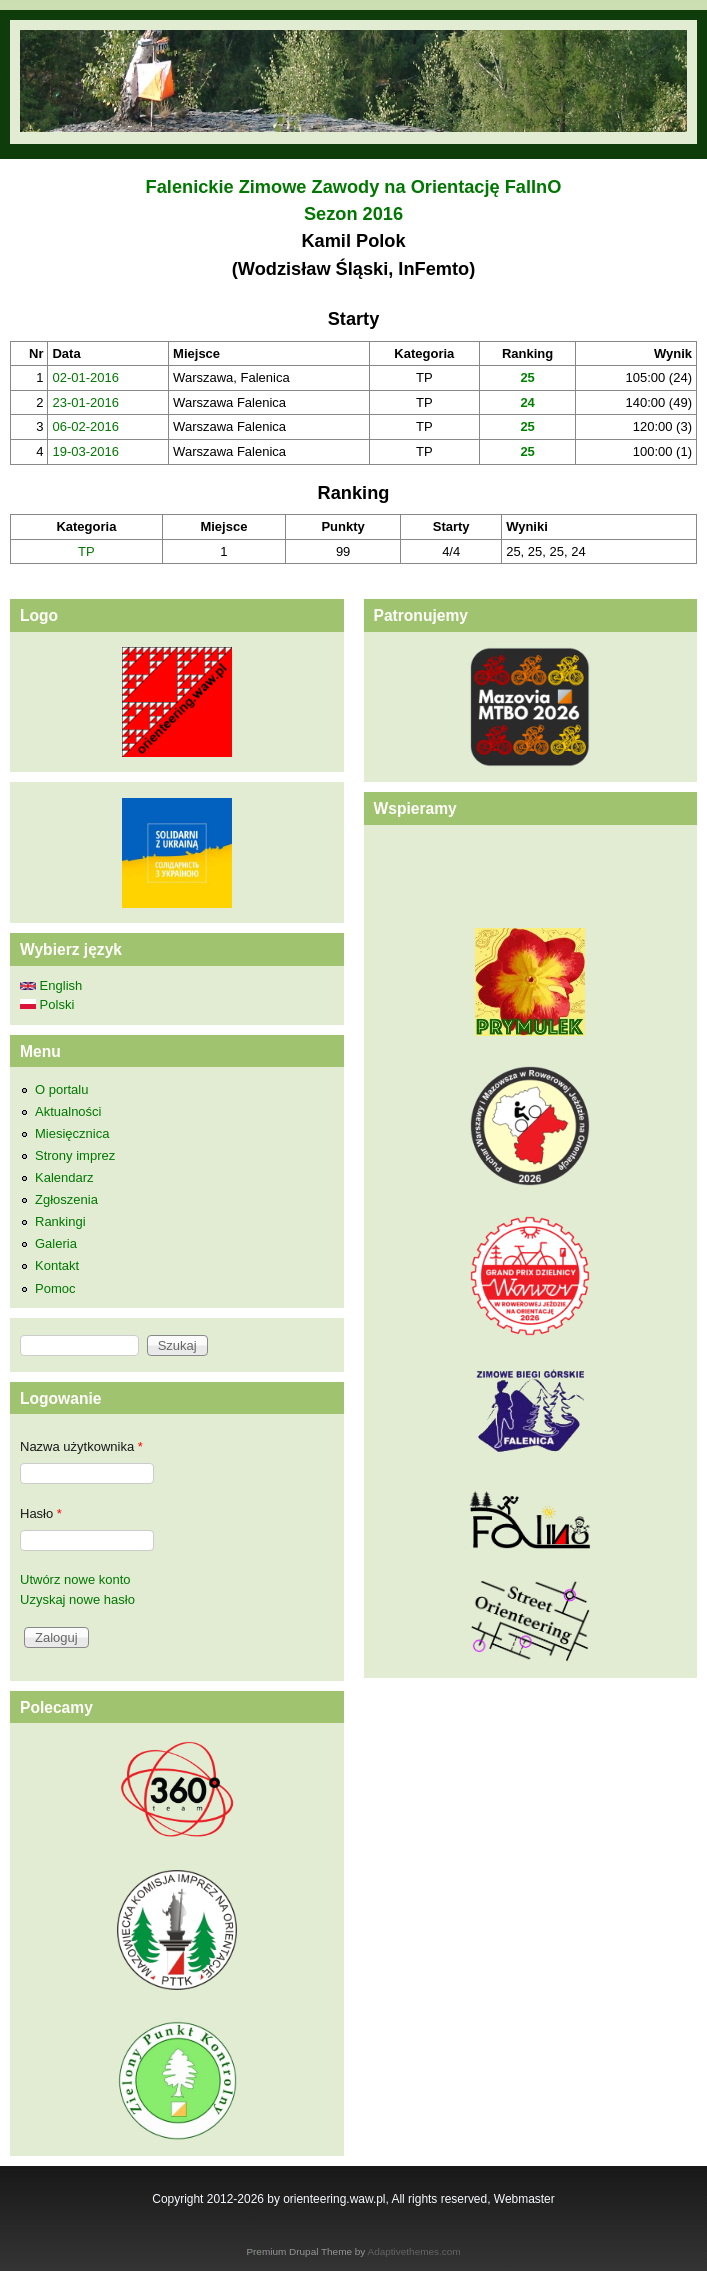  Describe the element at coordinates (85, 451) in the screenshot. I see `19-03-2016` at that location.